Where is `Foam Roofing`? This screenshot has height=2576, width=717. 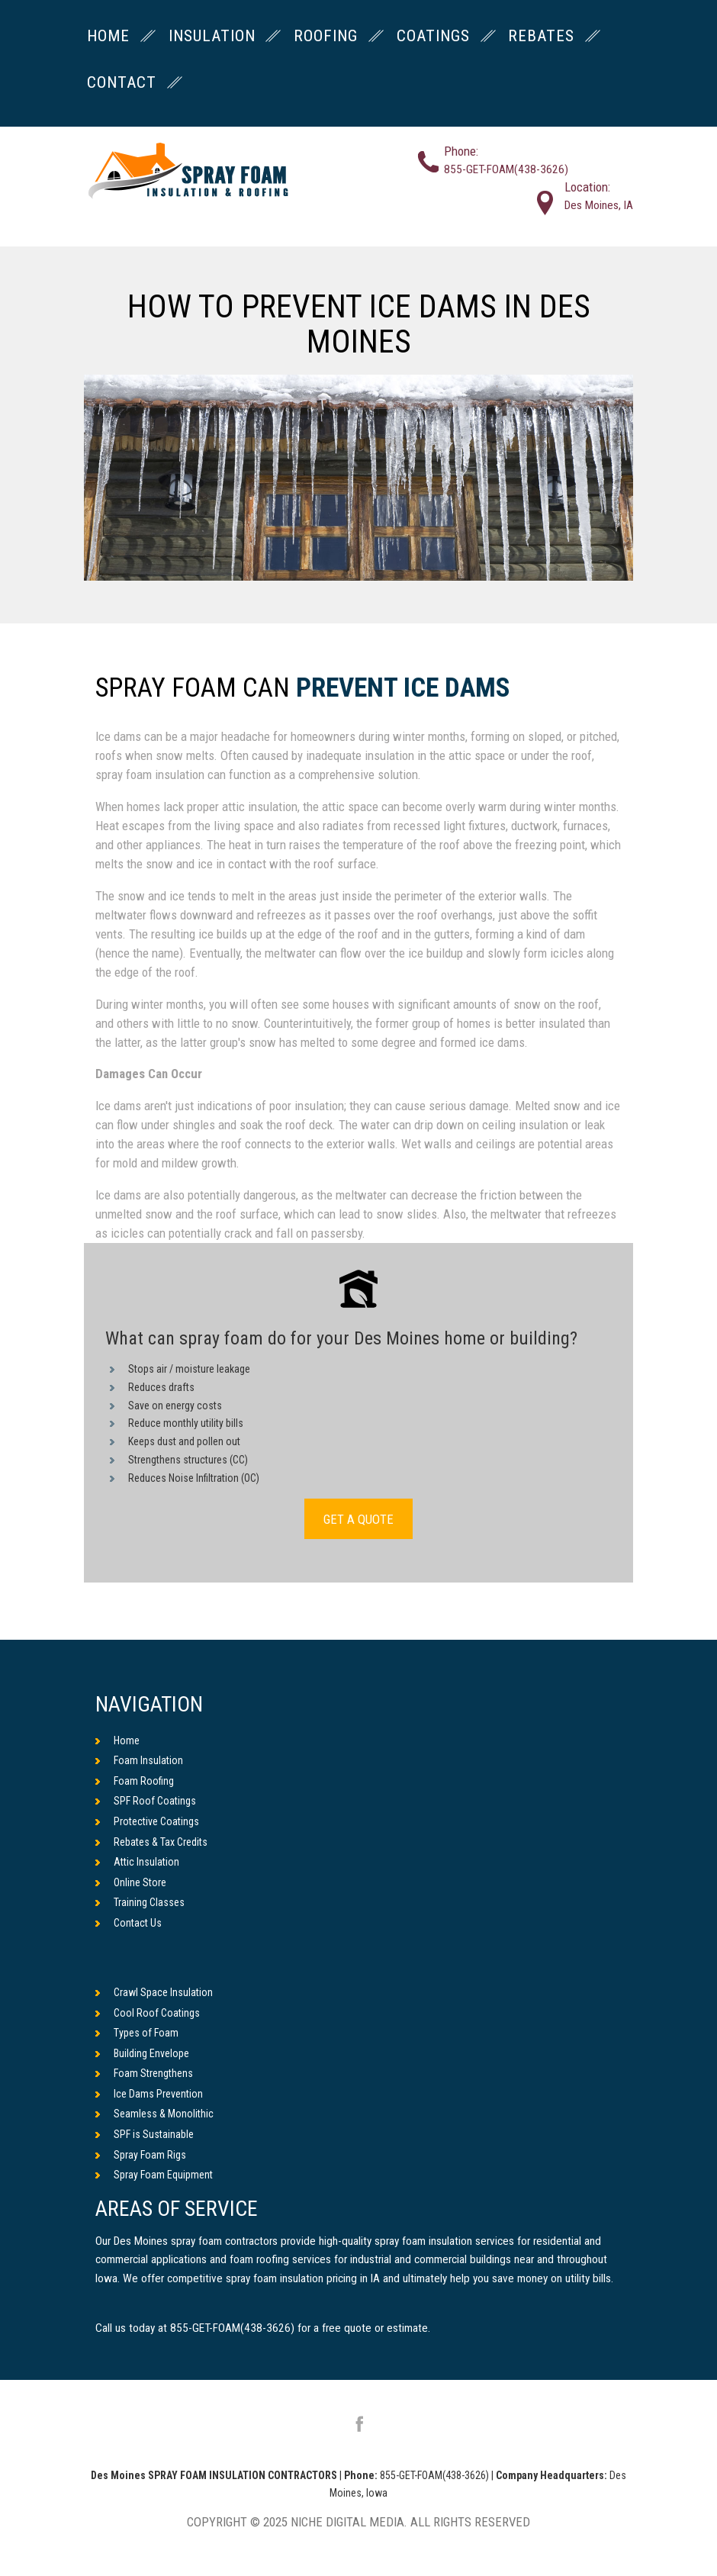 Foam Roofing is located at coordinates (134, 1781).